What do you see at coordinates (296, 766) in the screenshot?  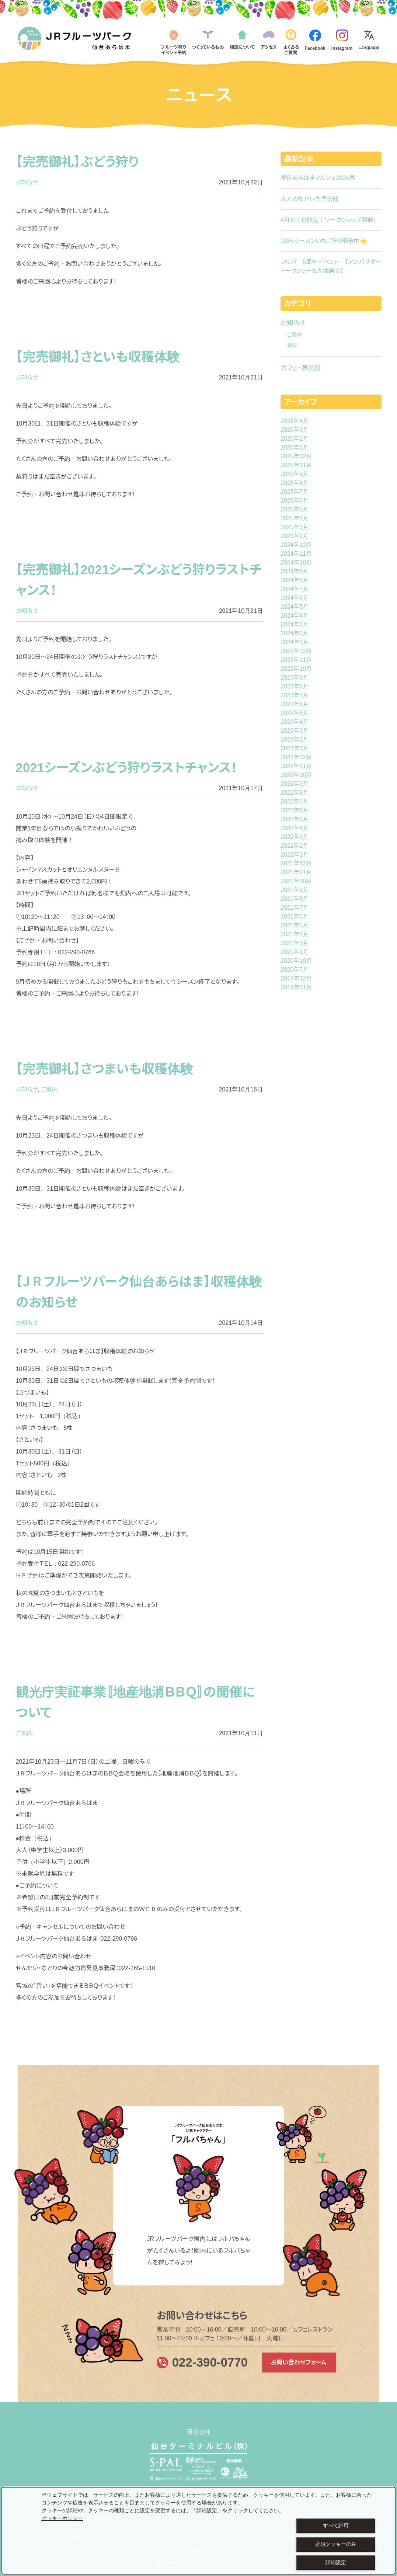 I see `2022年11月` at bounding box center [296, 766].